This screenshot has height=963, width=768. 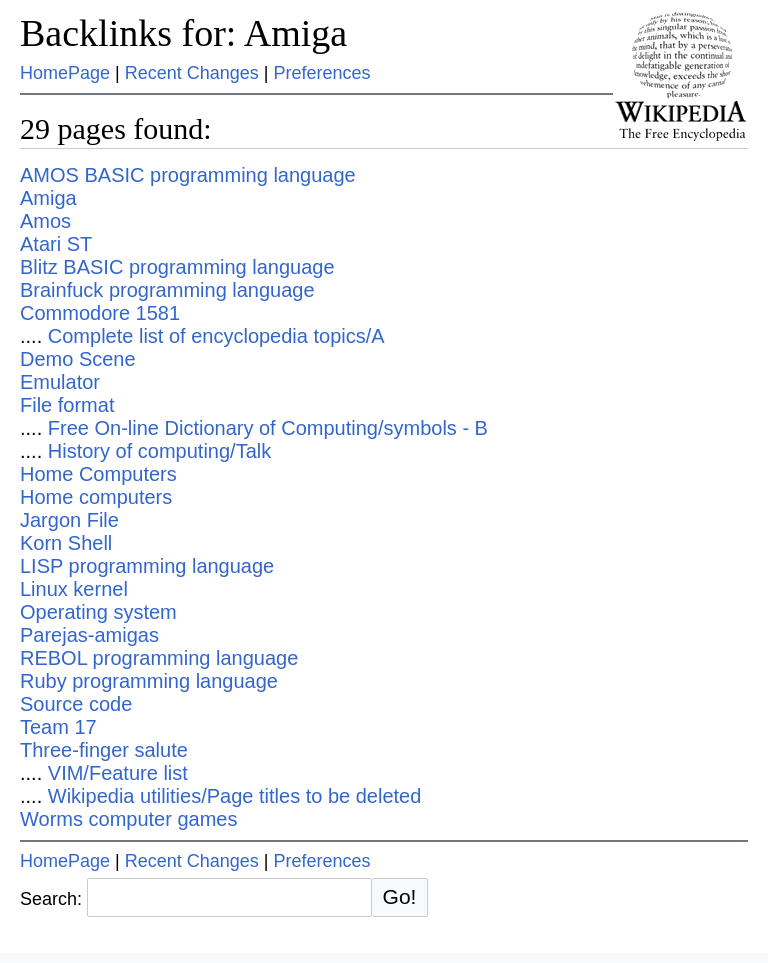 I want to click on Linux kernel, so click(x=74, y=589).